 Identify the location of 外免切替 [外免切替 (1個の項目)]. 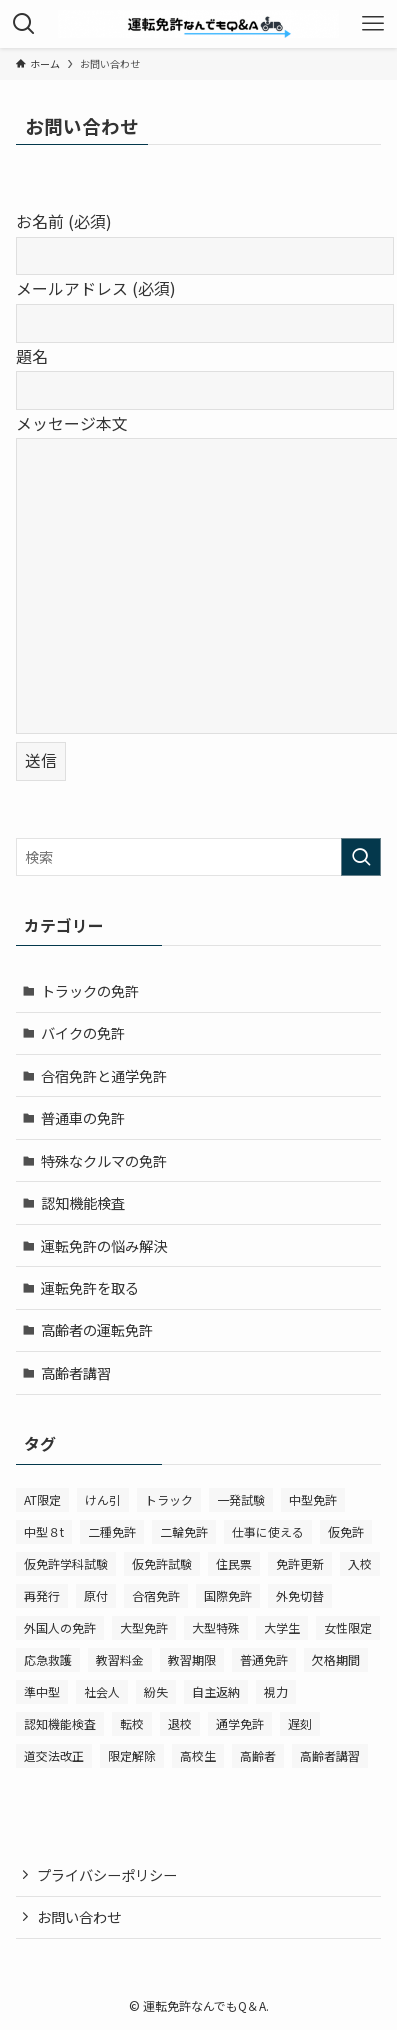
(300, 1595).